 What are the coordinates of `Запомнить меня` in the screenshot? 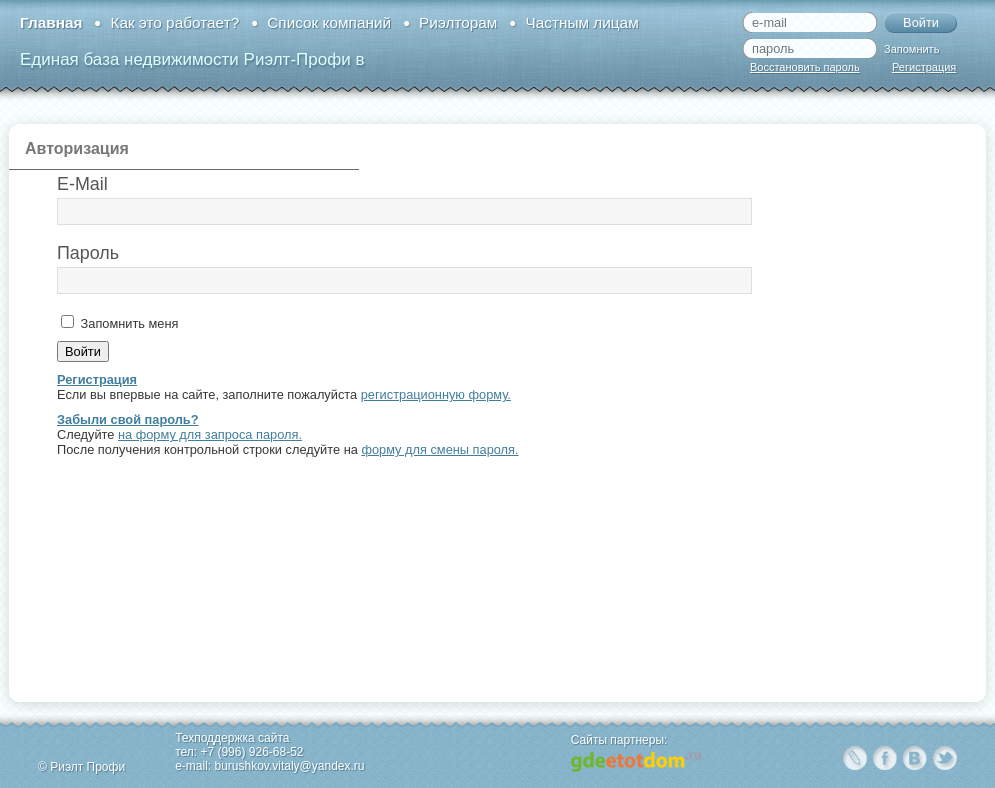 It's located at (127, 323).